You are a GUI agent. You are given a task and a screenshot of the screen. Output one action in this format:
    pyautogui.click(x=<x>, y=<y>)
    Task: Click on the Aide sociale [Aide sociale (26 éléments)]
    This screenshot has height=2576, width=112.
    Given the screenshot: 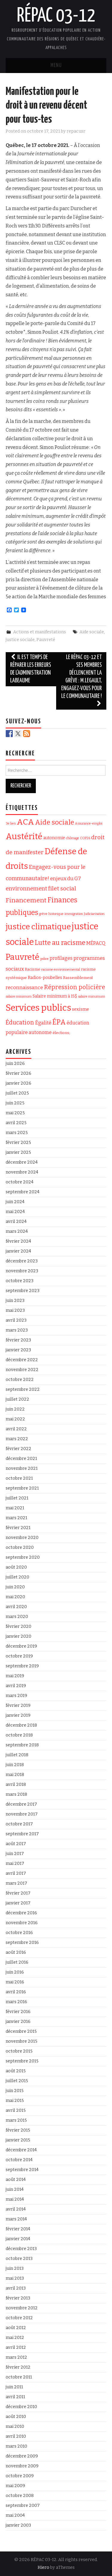 What is the action you would take?
    pyautogui.click(x=54, y=822)
    